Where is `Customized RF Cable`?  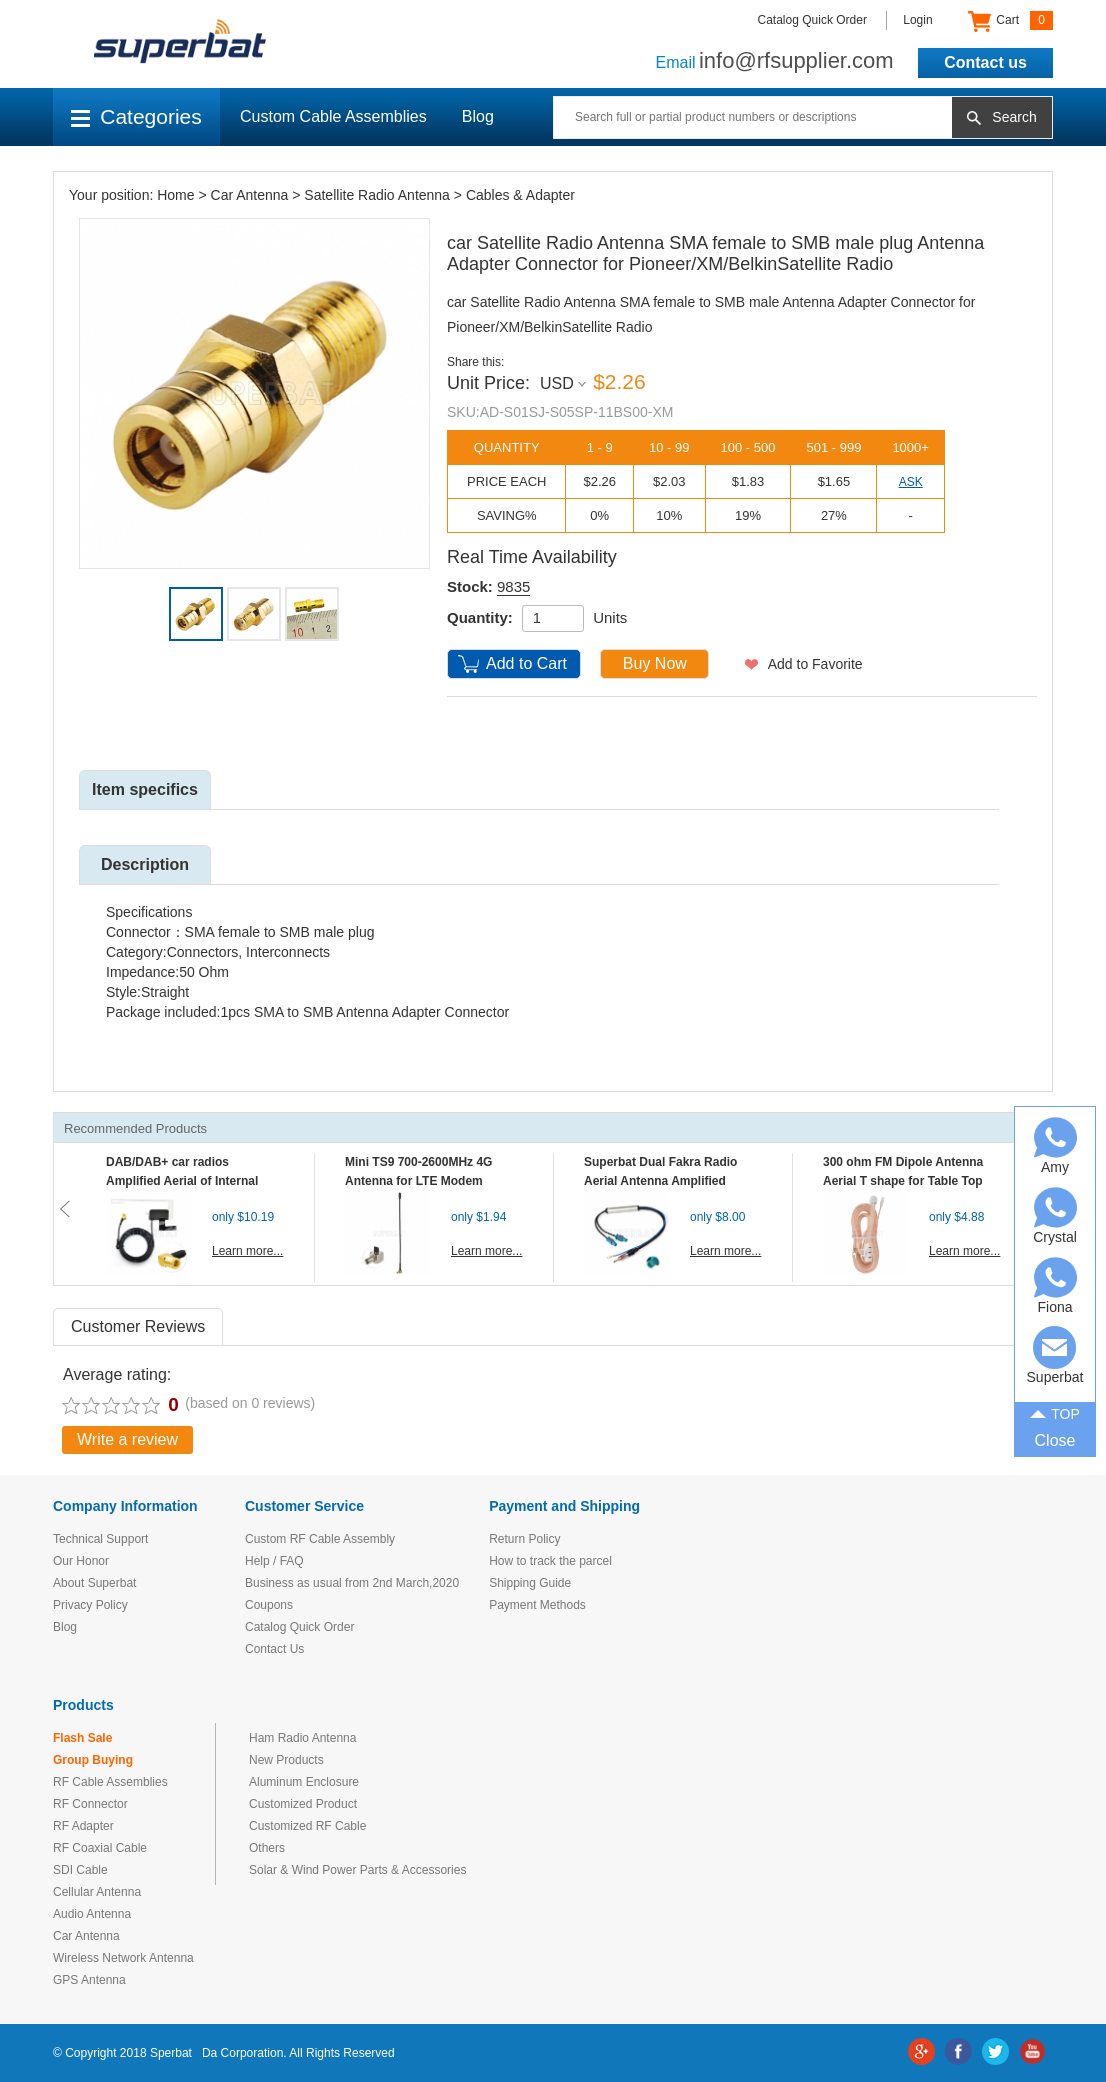 Customized RF Cable is located at coordinates (307, 1826).